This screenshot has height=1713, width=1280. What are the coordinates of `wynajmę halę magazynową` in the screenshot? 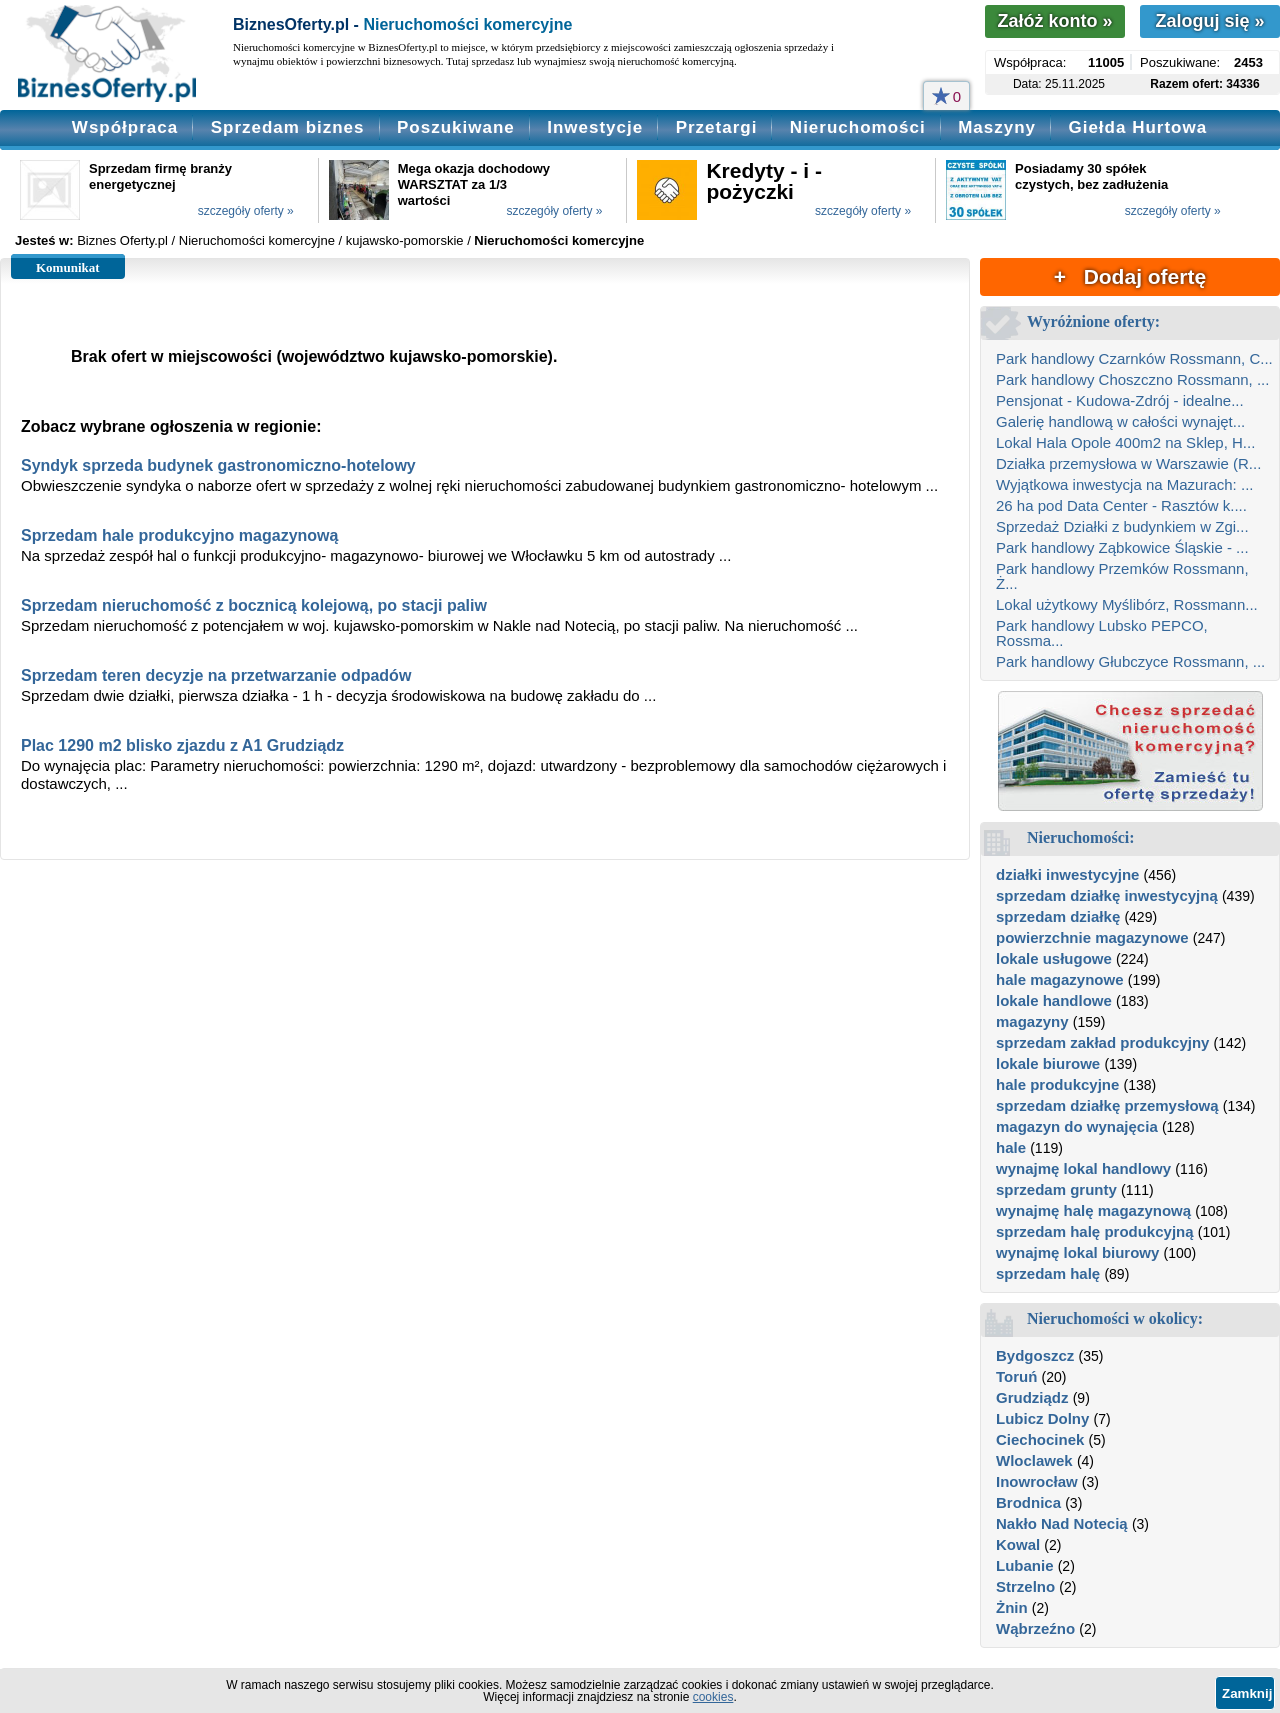 It's located at (1093, 1210).